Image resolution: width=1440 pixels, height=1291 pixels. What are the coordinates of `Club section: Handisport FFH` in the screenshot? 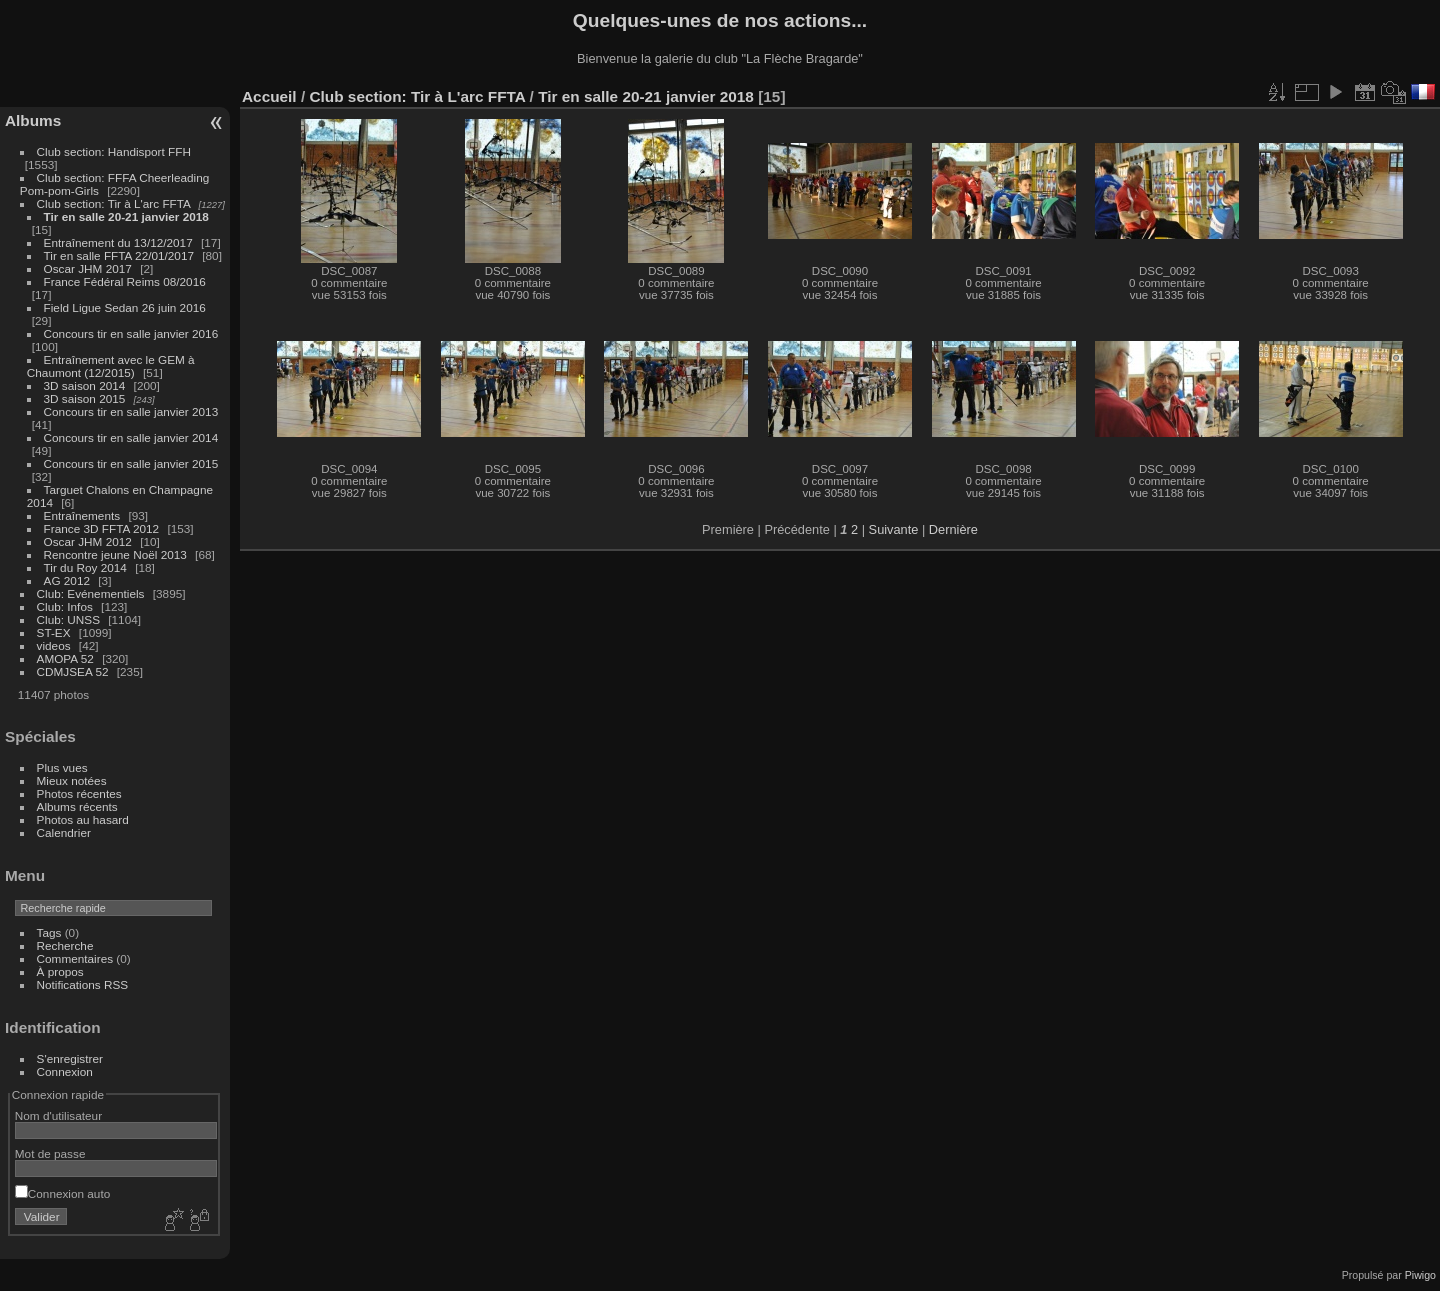 It's located at (114, 151).